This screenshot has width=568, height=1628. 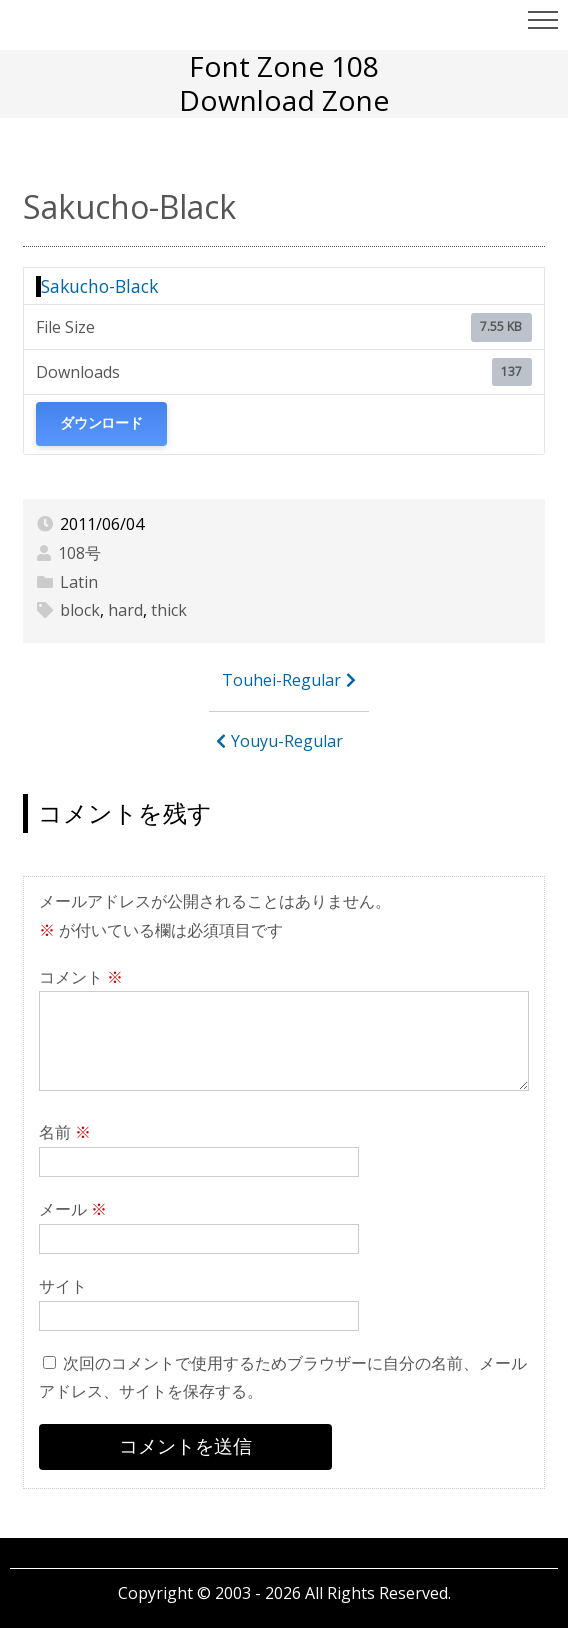 What do you see at coordinates (287, 741) in the screenshot?
I see `Youyu-Regular` at bounding box center [287, 741].